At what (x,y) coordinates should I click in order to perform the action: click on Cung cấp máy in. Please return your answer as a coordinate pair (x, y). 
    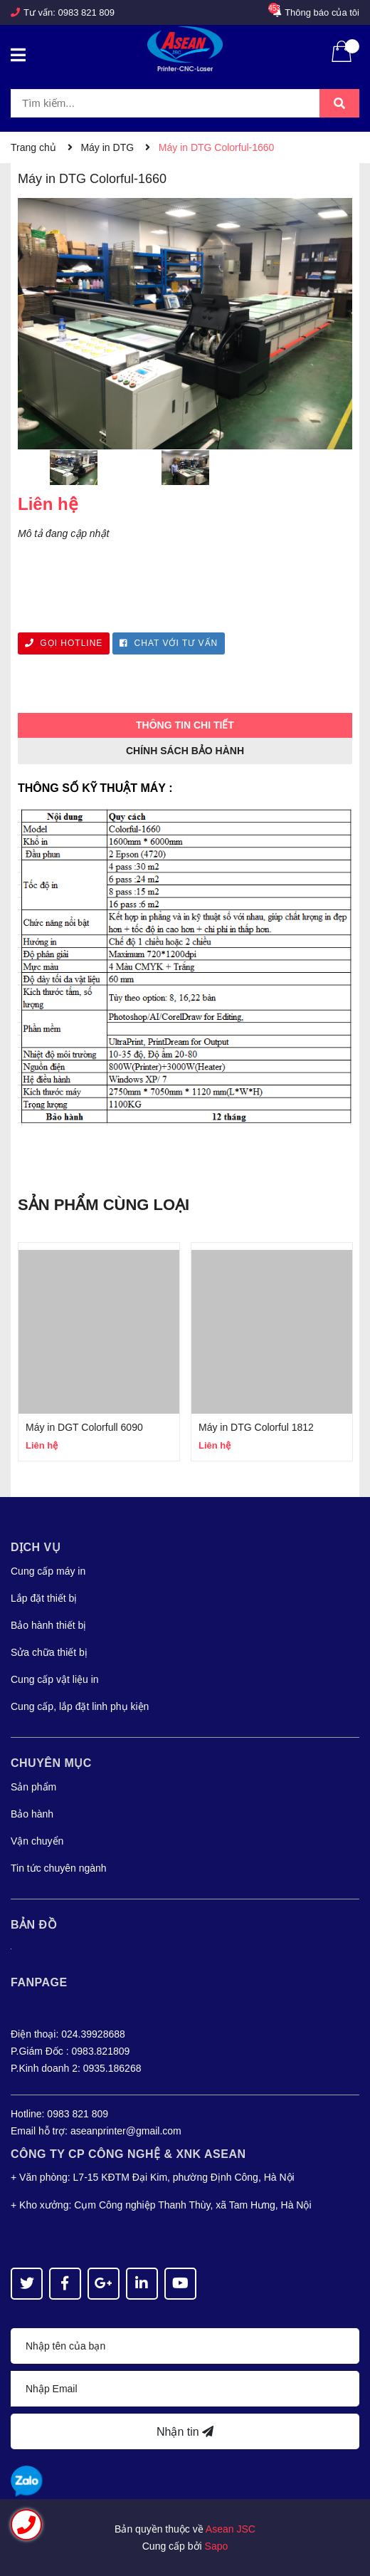
    Looking at the image, I should click on (48, 1571).